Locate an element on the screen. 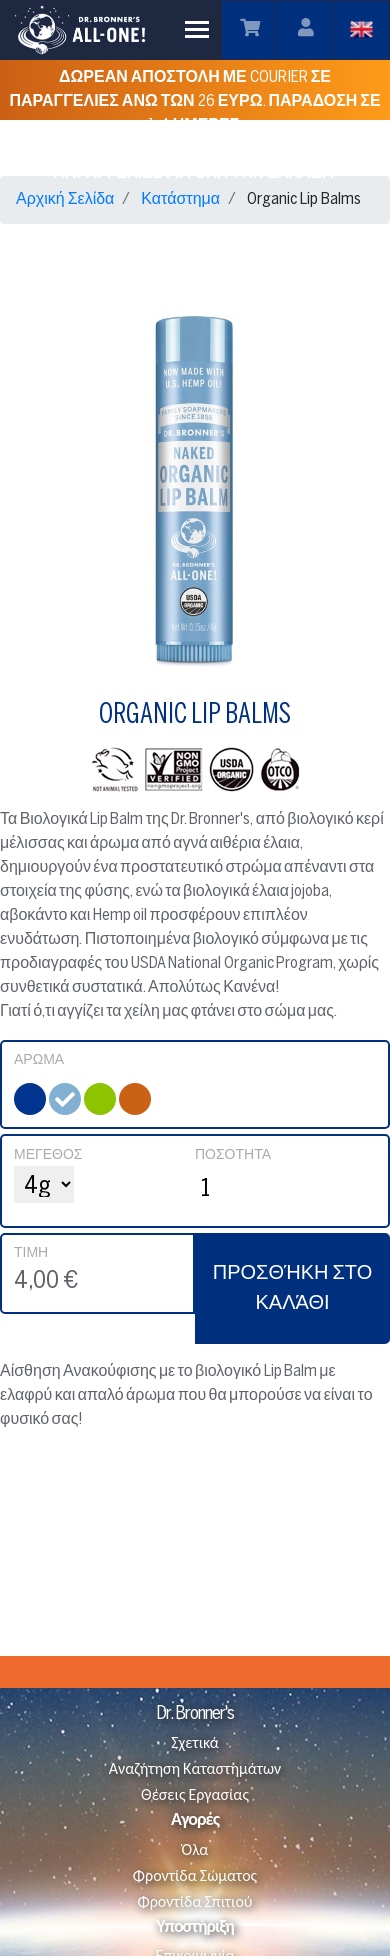 This screenshot has height=1956, width=390. Αρχική Σελίδα is located at coordinates (65, 199).